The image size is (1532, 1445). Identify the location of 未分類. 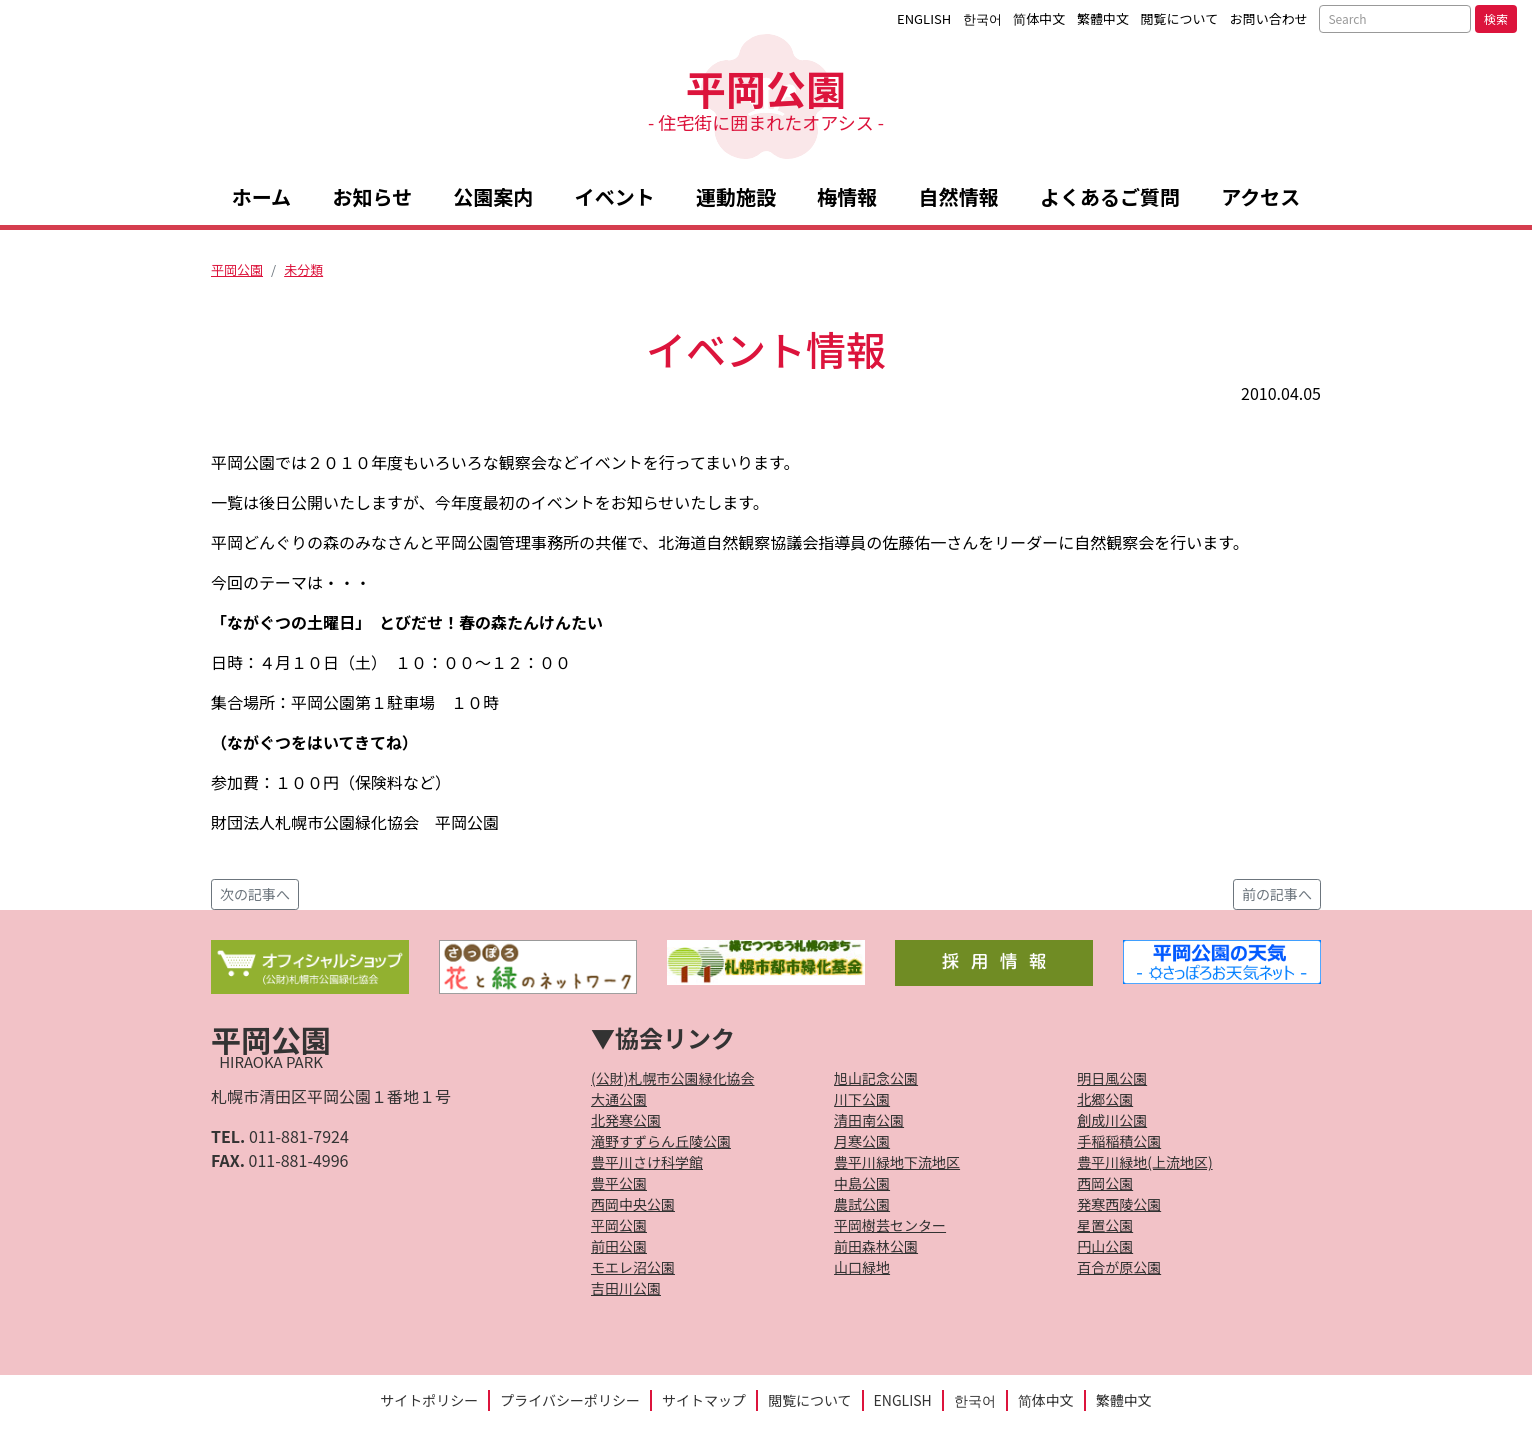
(303, 269).